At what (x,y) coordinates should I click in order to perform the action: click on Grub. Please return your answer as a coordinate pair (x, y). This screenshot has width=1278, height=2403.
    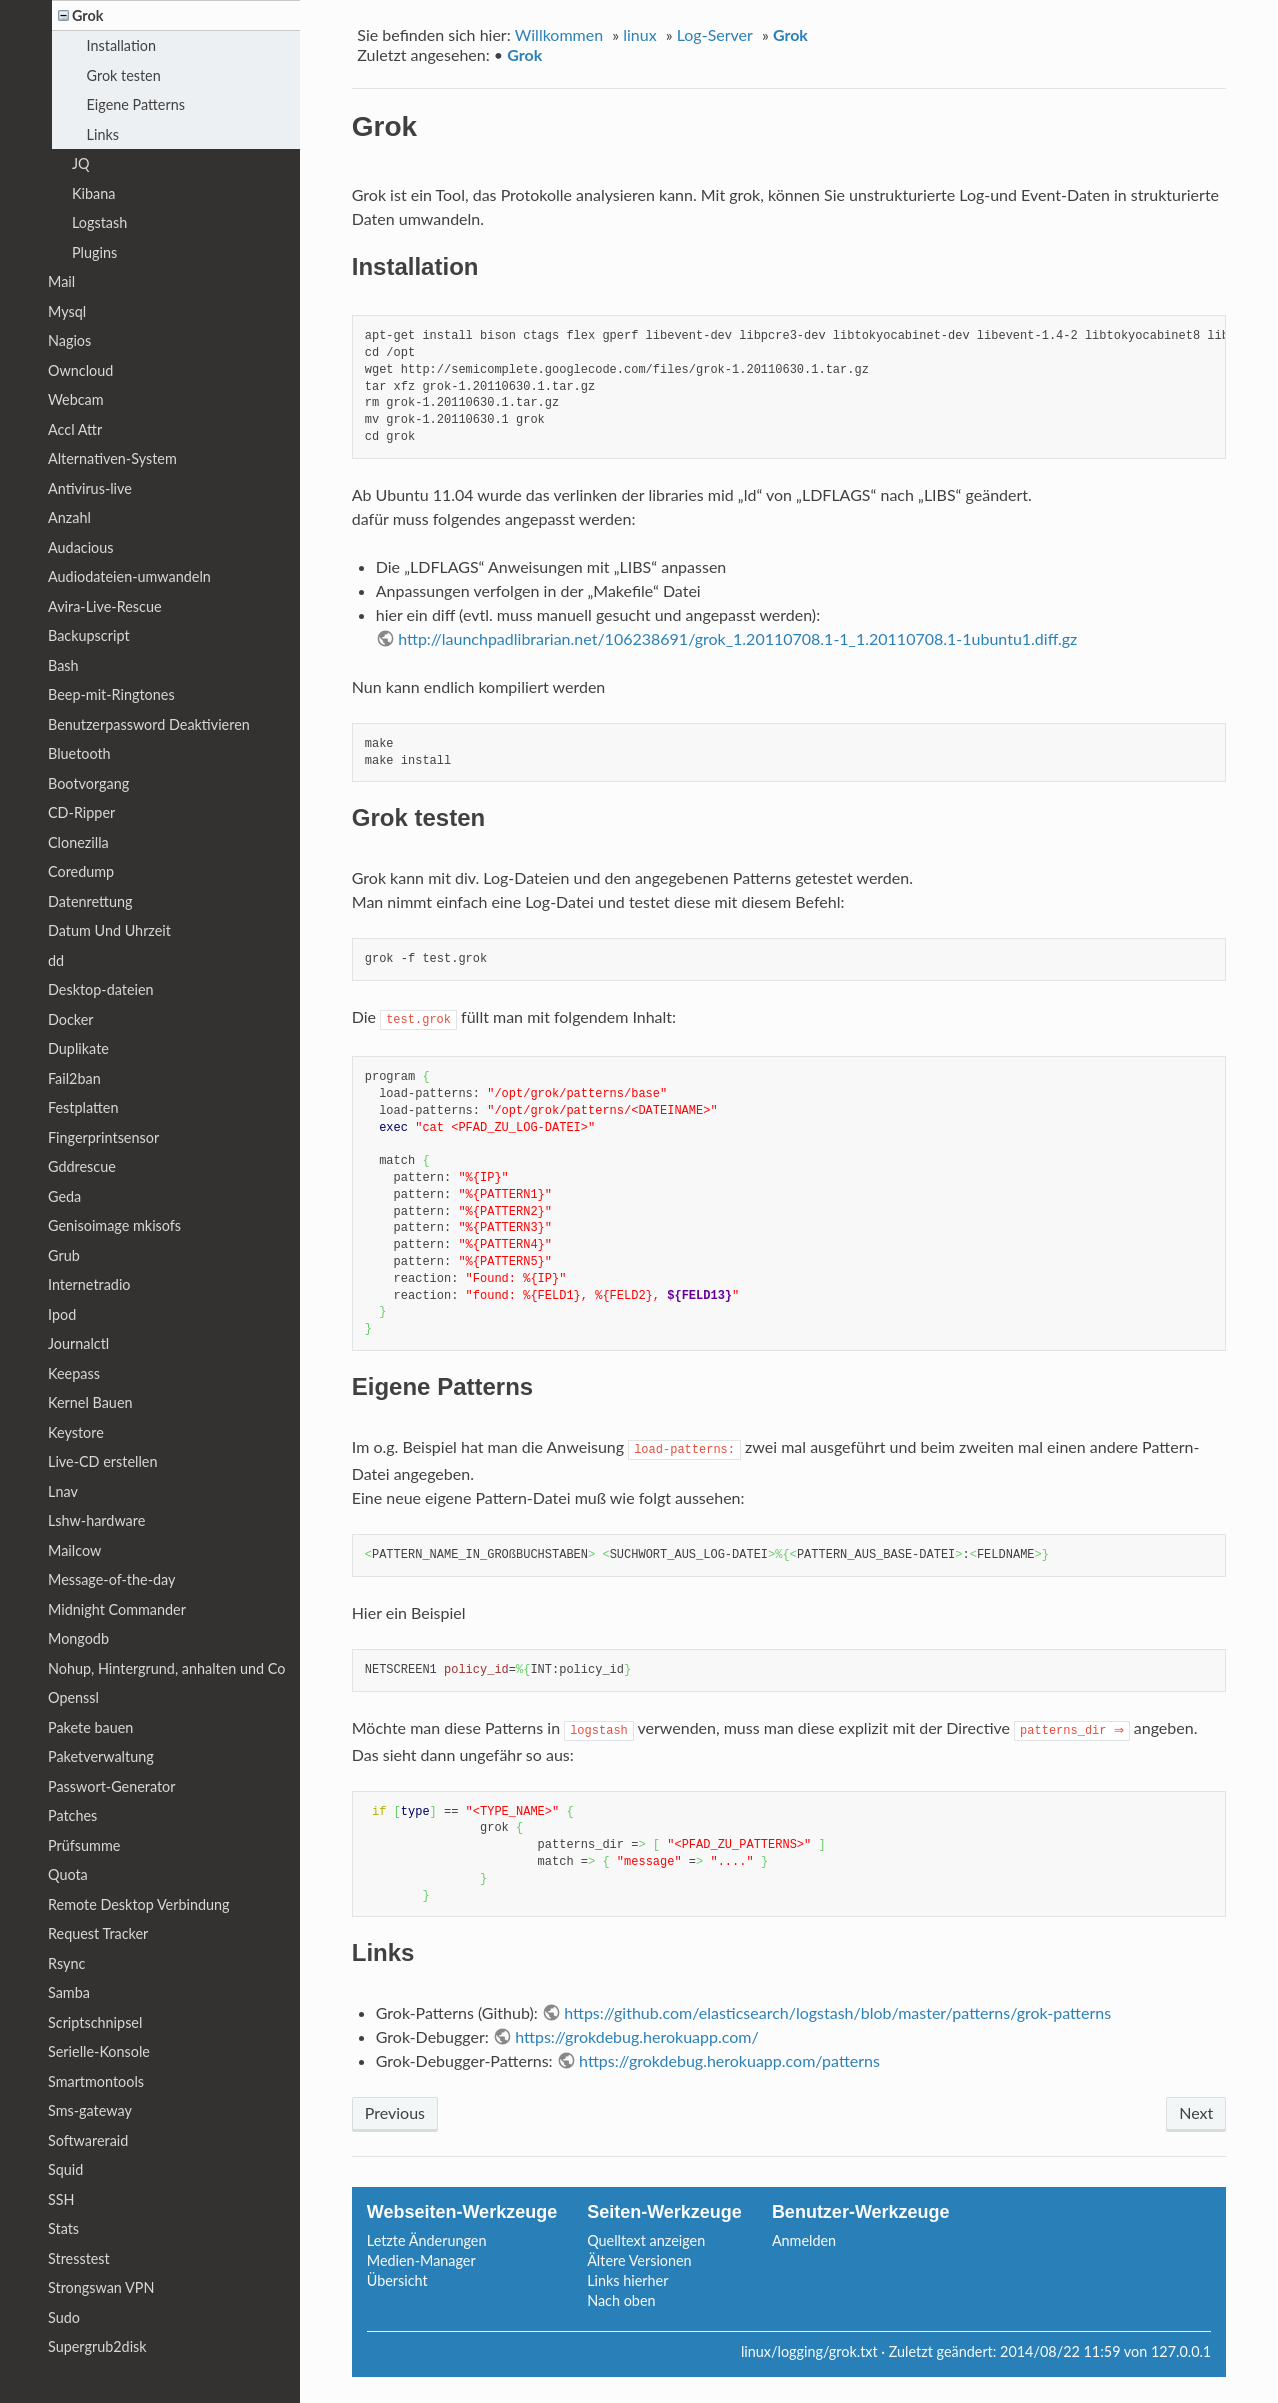
    Looking at the image, I should click on (64, 1255).